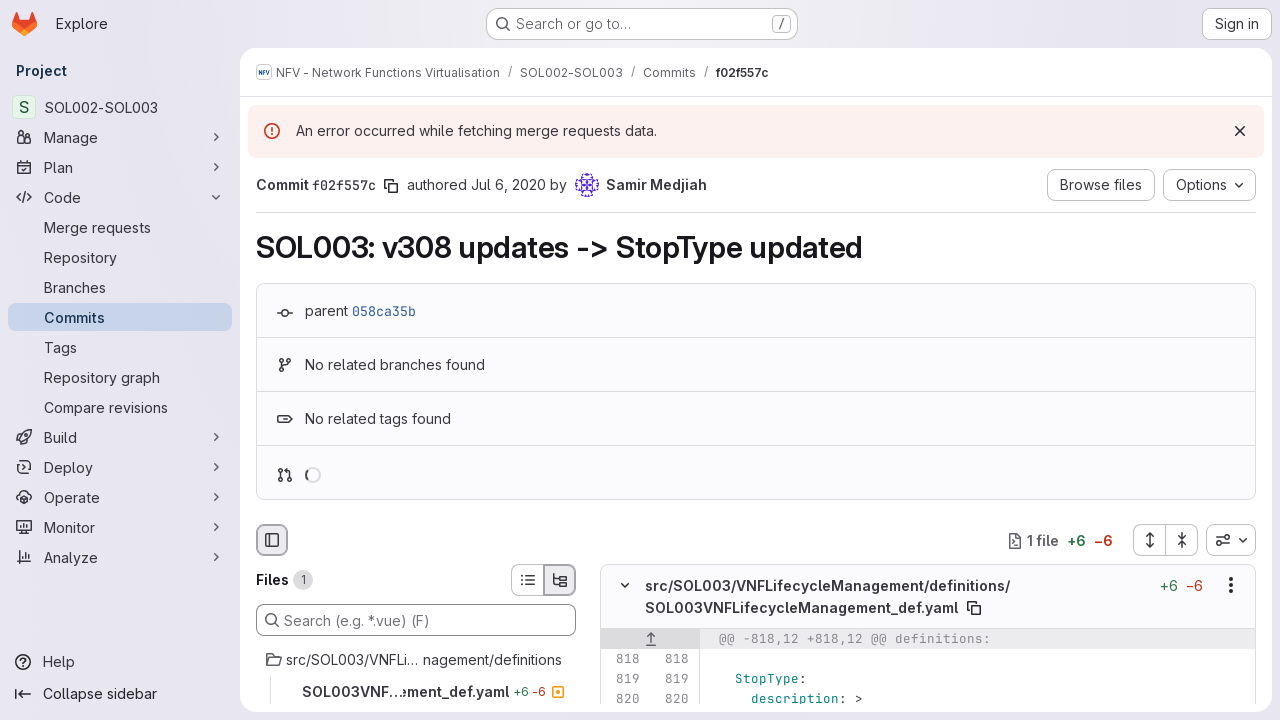 This screenshot has width=1280, height=720. Describe the element at coordinates (416, 620) in the screenshot. I see `[Search (e.g. *.vue) (F)]` at that location.